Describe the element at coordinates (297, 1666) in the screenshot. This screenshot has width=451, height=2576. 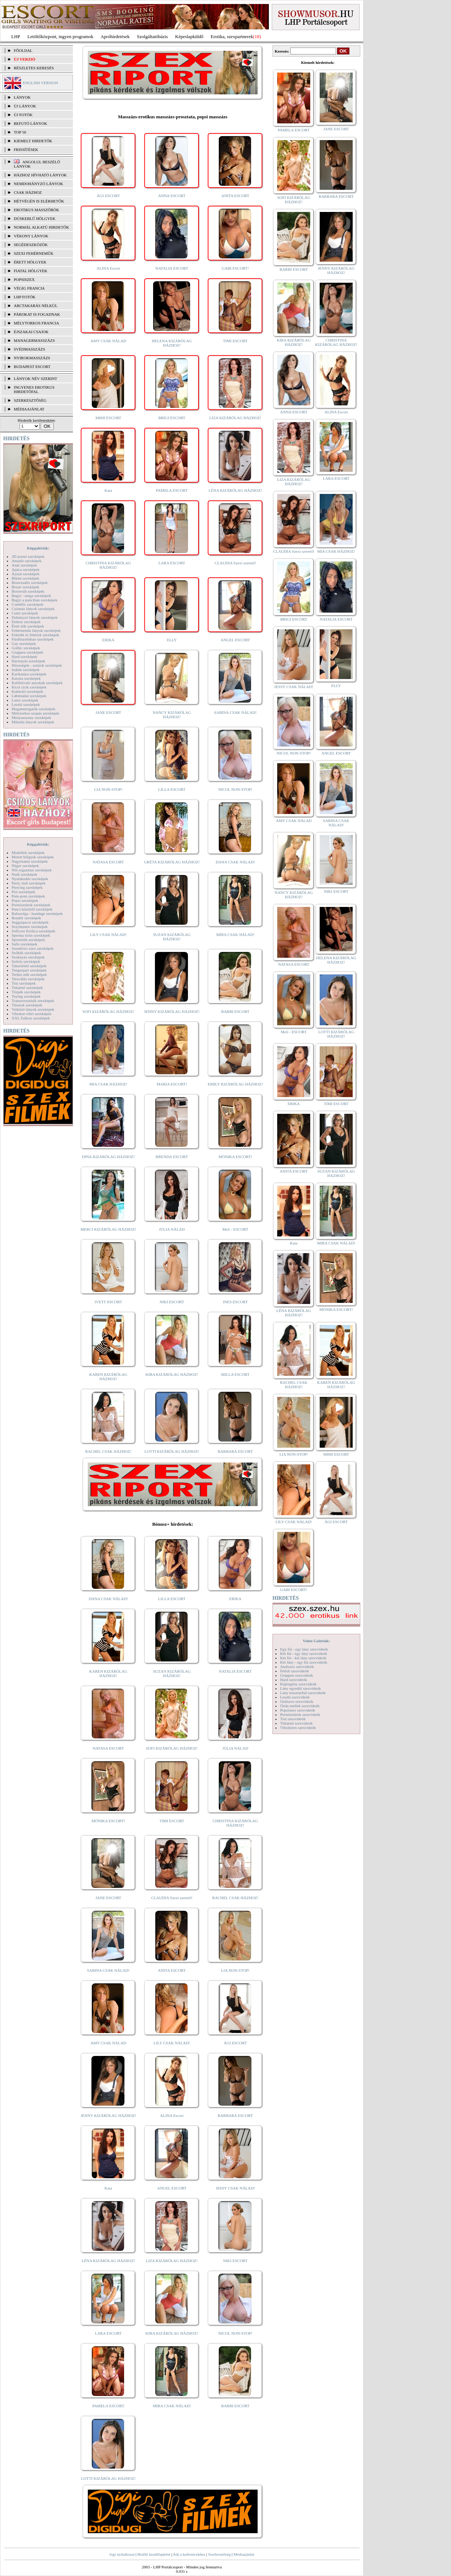
I see `Análszex szexvideók` at that location.